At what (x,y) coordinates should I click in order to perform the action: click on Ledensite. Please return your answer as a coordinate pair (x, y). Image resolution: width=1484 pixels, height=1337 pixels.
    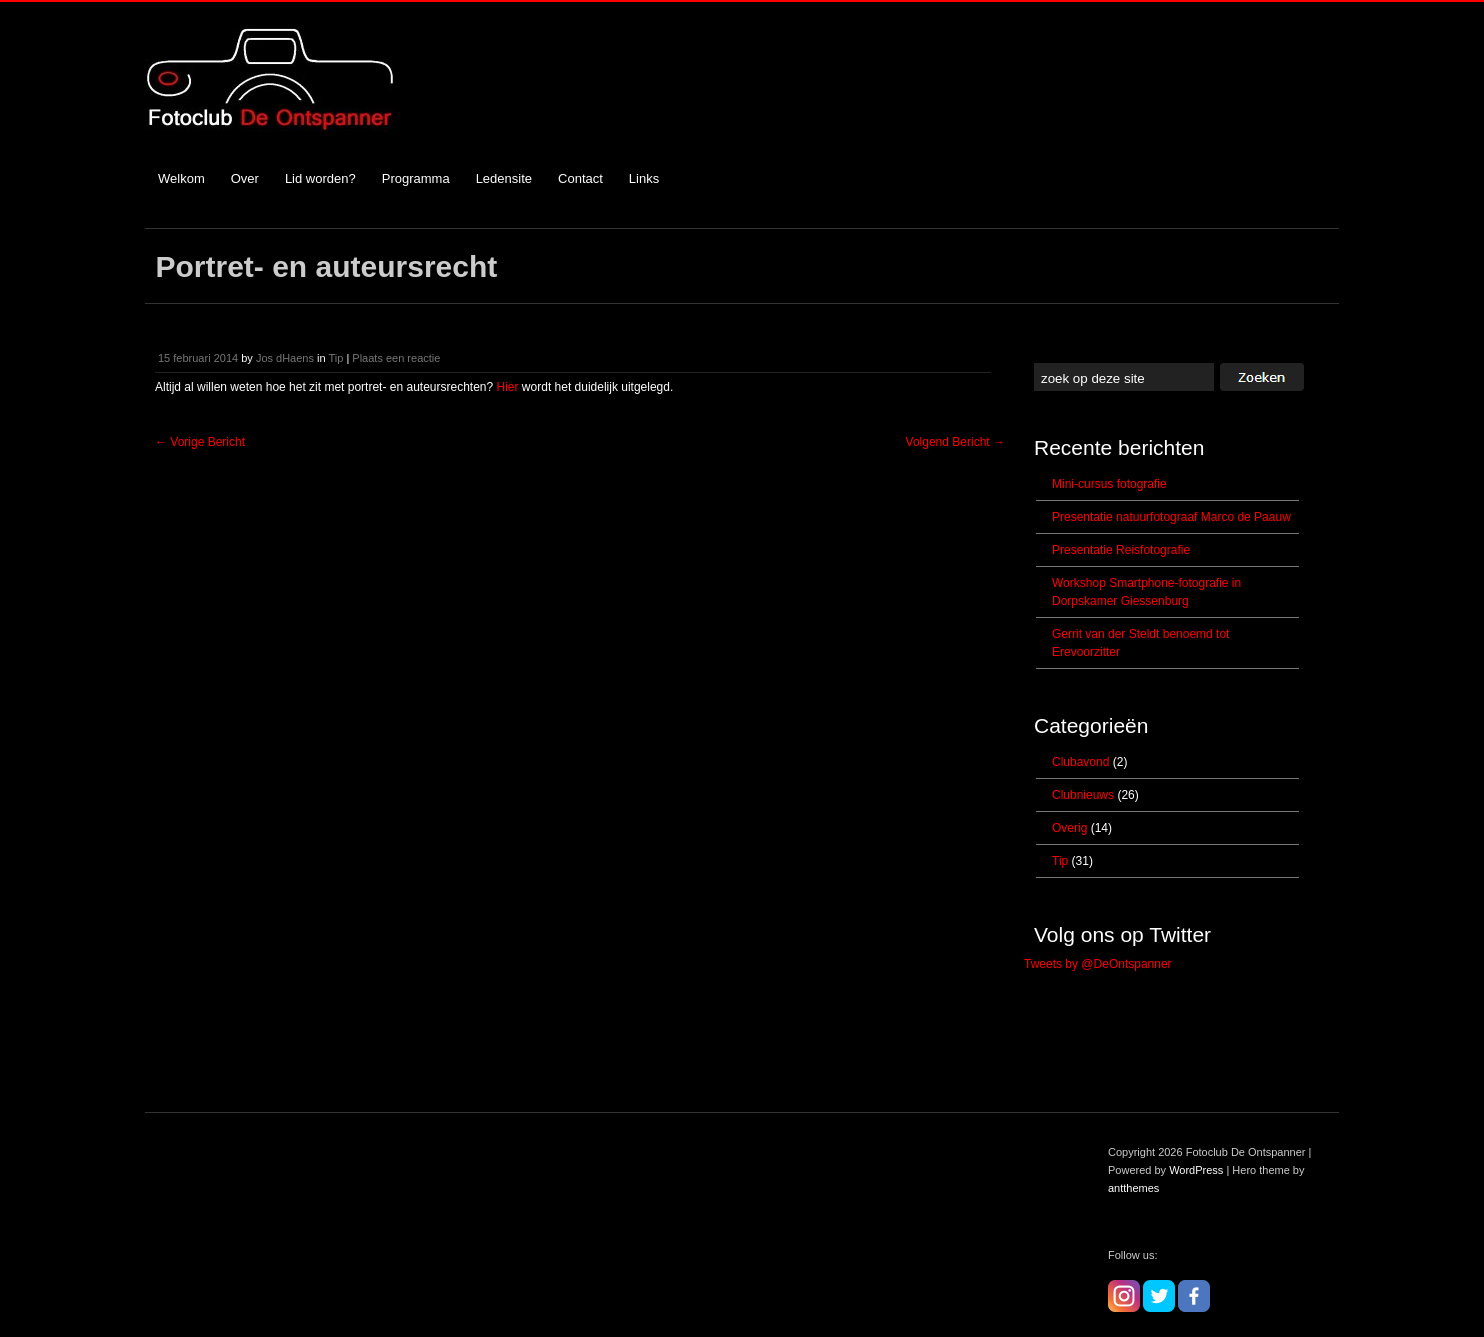
    Looking at the image, I should click on (504, 178).